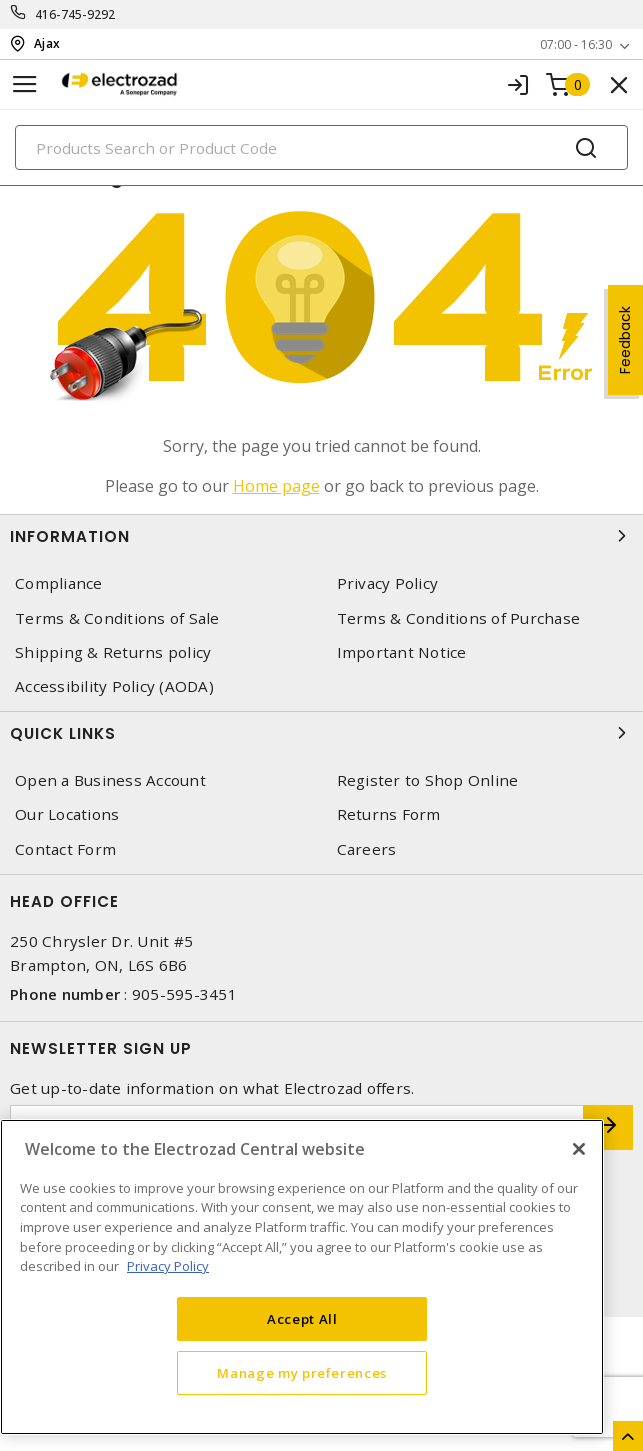  What do you see at coordinates (428, 780) in the screenshot?
I see `Register to Shop Online` at bounding box center [428, 780].